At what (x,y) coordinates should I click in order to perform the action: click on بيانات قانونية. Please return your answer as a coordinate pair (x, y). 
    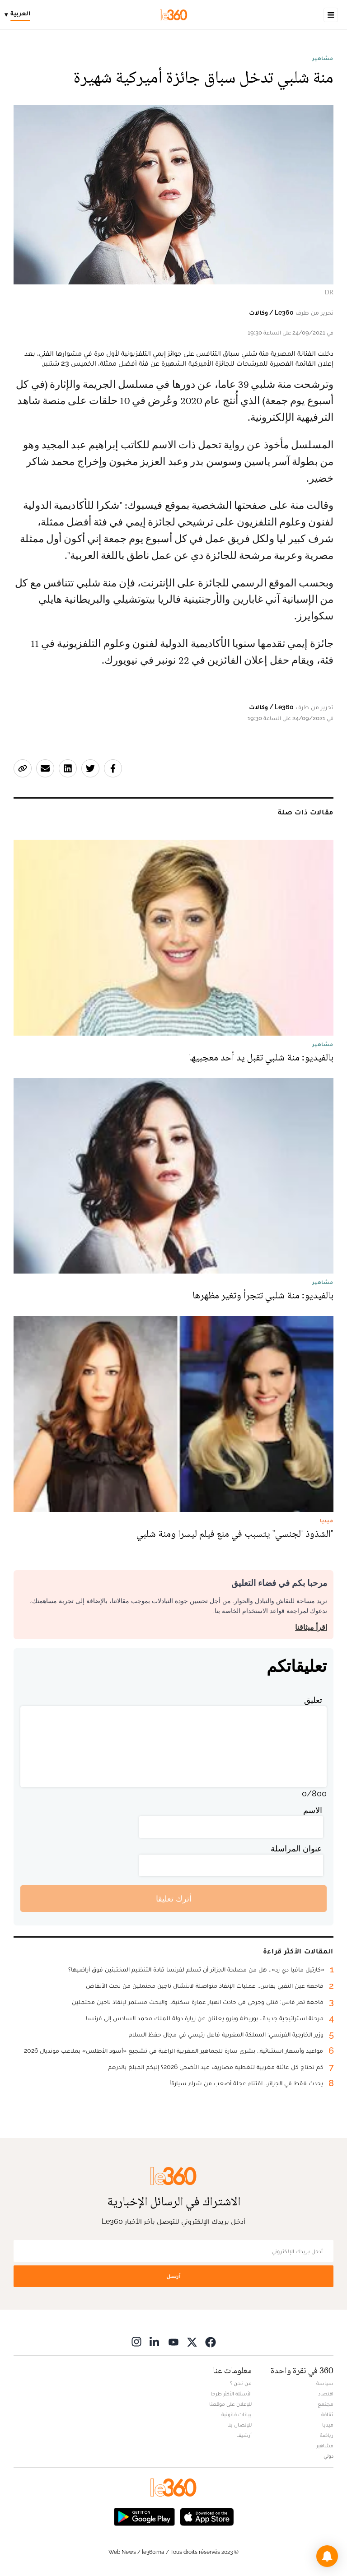
    Looking at the image, I should click on (236, 2414).